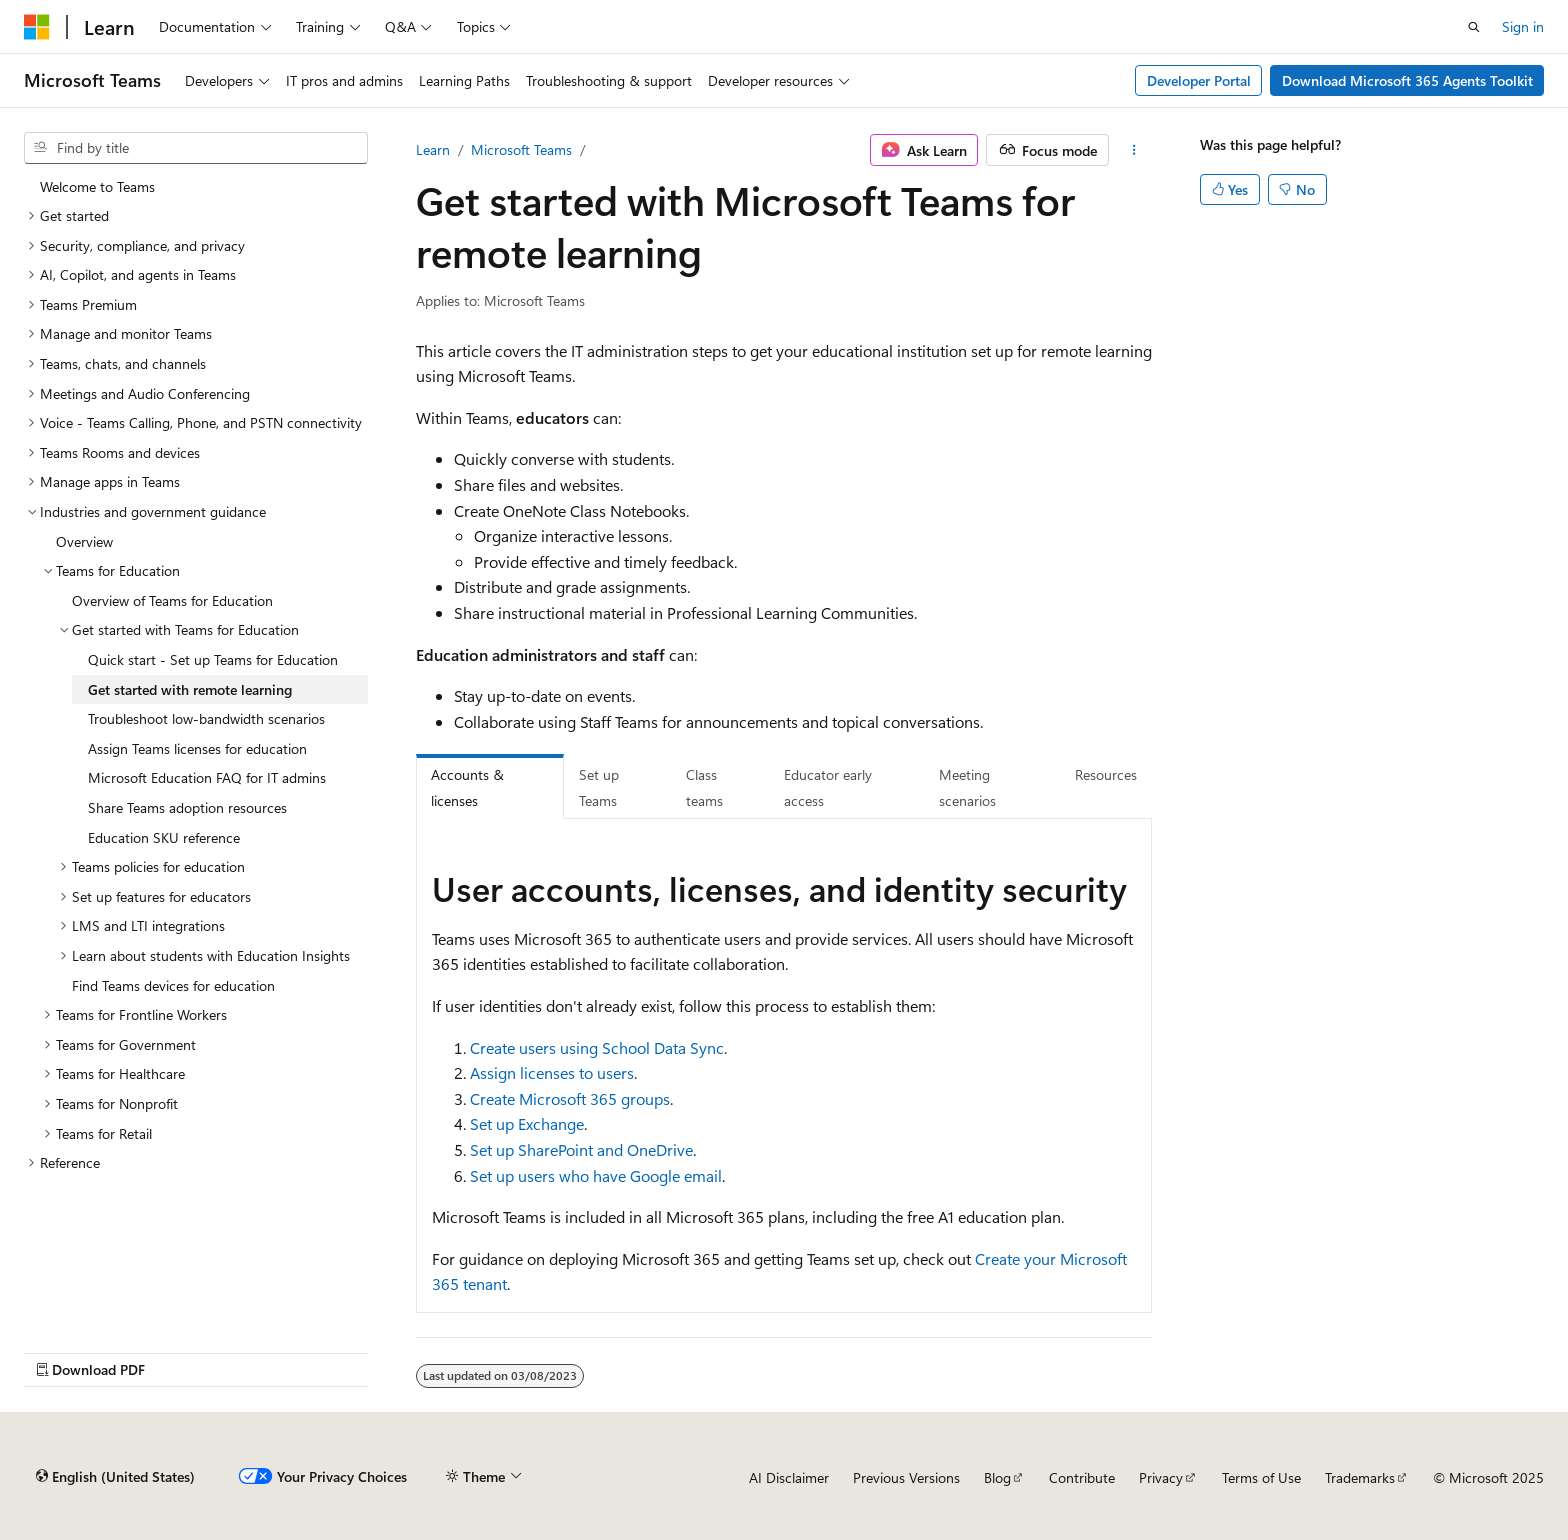 This screenshot has width=1568, height=1540. I want to click on Set up SharePoint and OneDrive, so click(581, 1149).